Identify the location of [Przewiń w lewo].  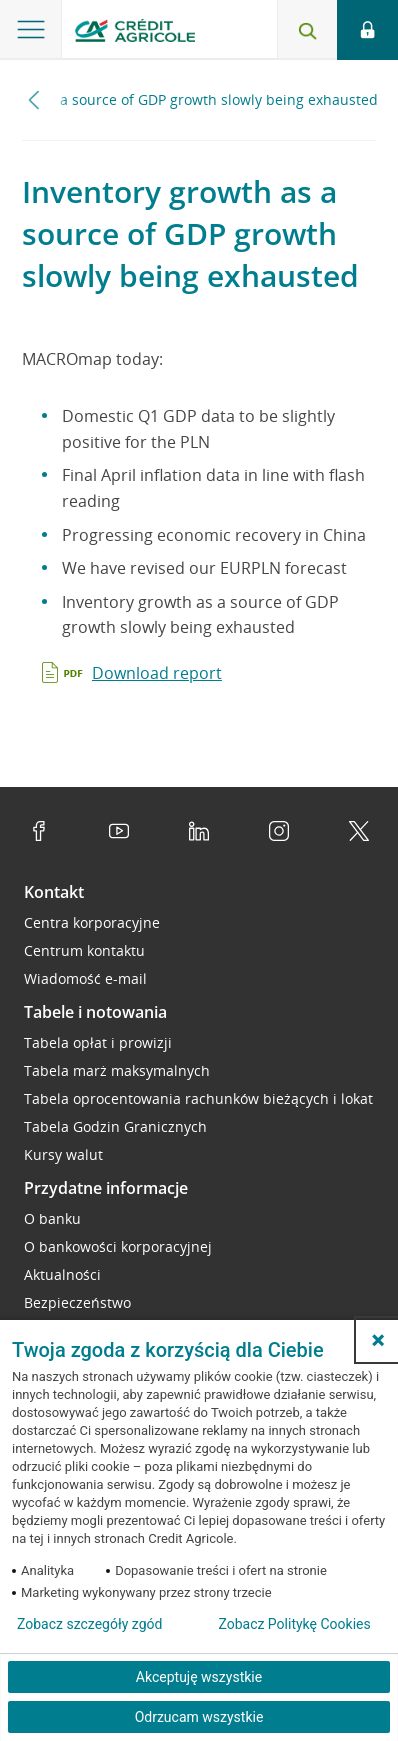
(34, 99).